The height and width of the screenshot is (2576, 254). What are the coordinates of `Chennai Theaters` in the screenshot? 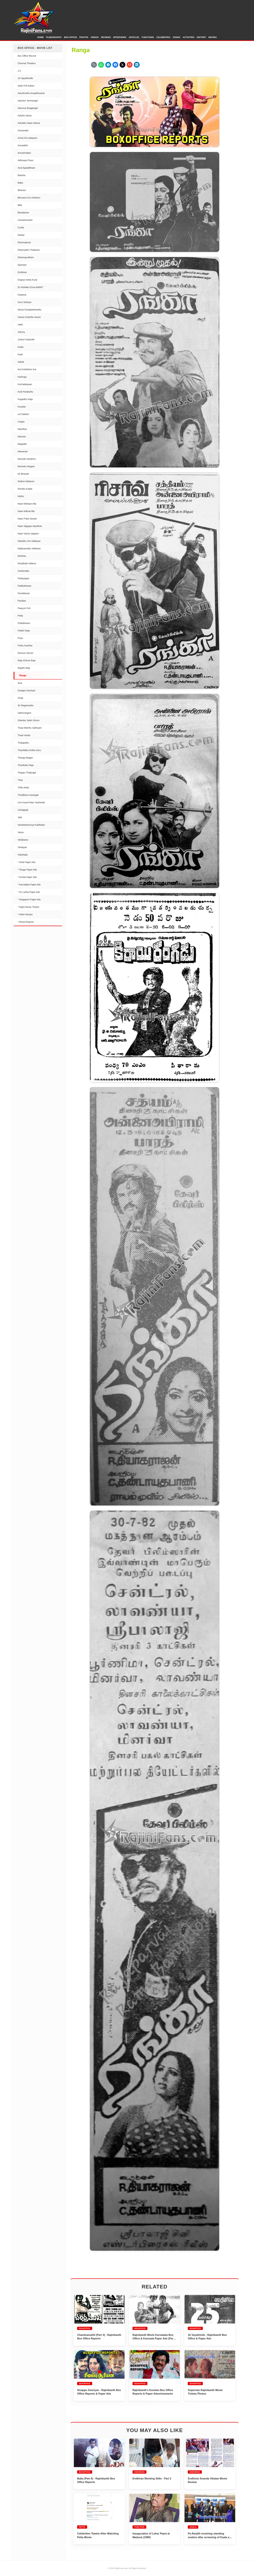 It's located at (27, 63).